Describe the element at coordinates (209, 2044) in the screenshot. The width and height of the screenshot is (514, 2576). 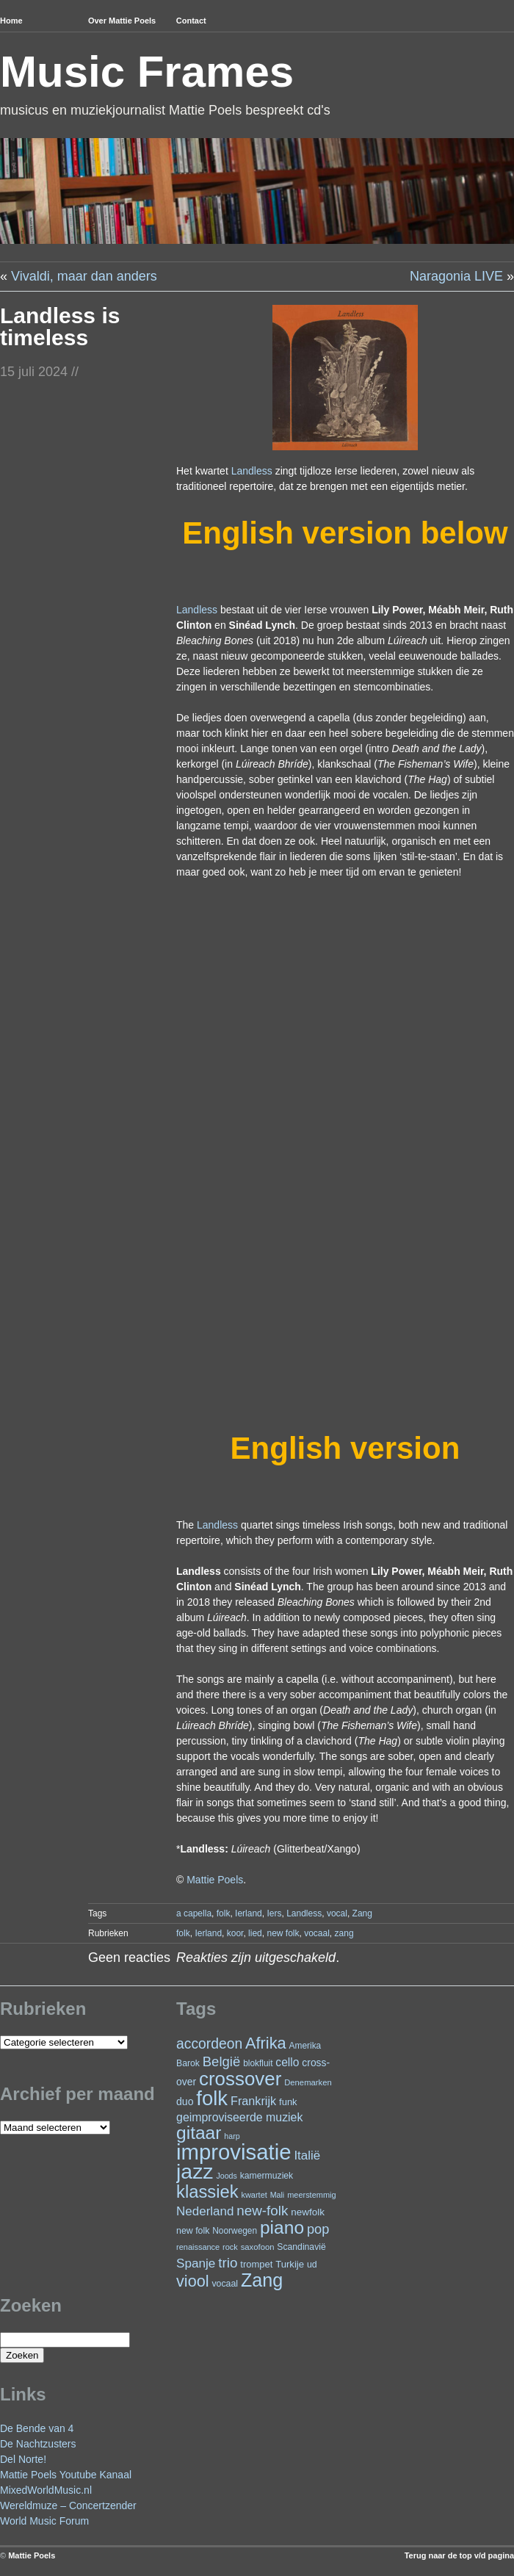
I see `accordeon [accordeon (71 items)]` at that location.